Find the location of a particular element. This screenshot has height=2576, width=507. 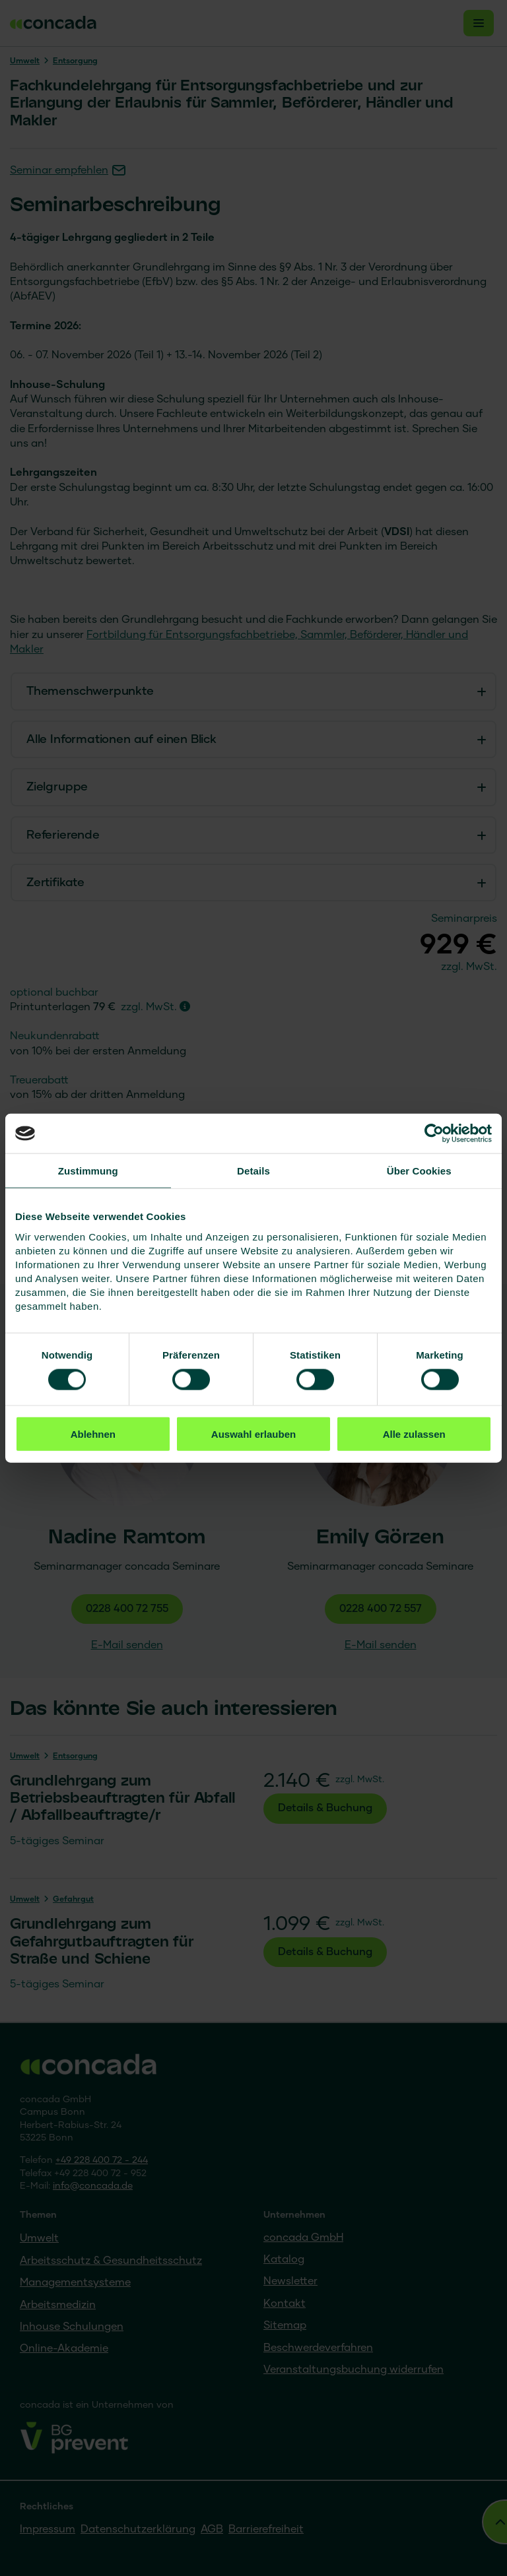

Alle zulassen is located at coordinates (414, 1433).